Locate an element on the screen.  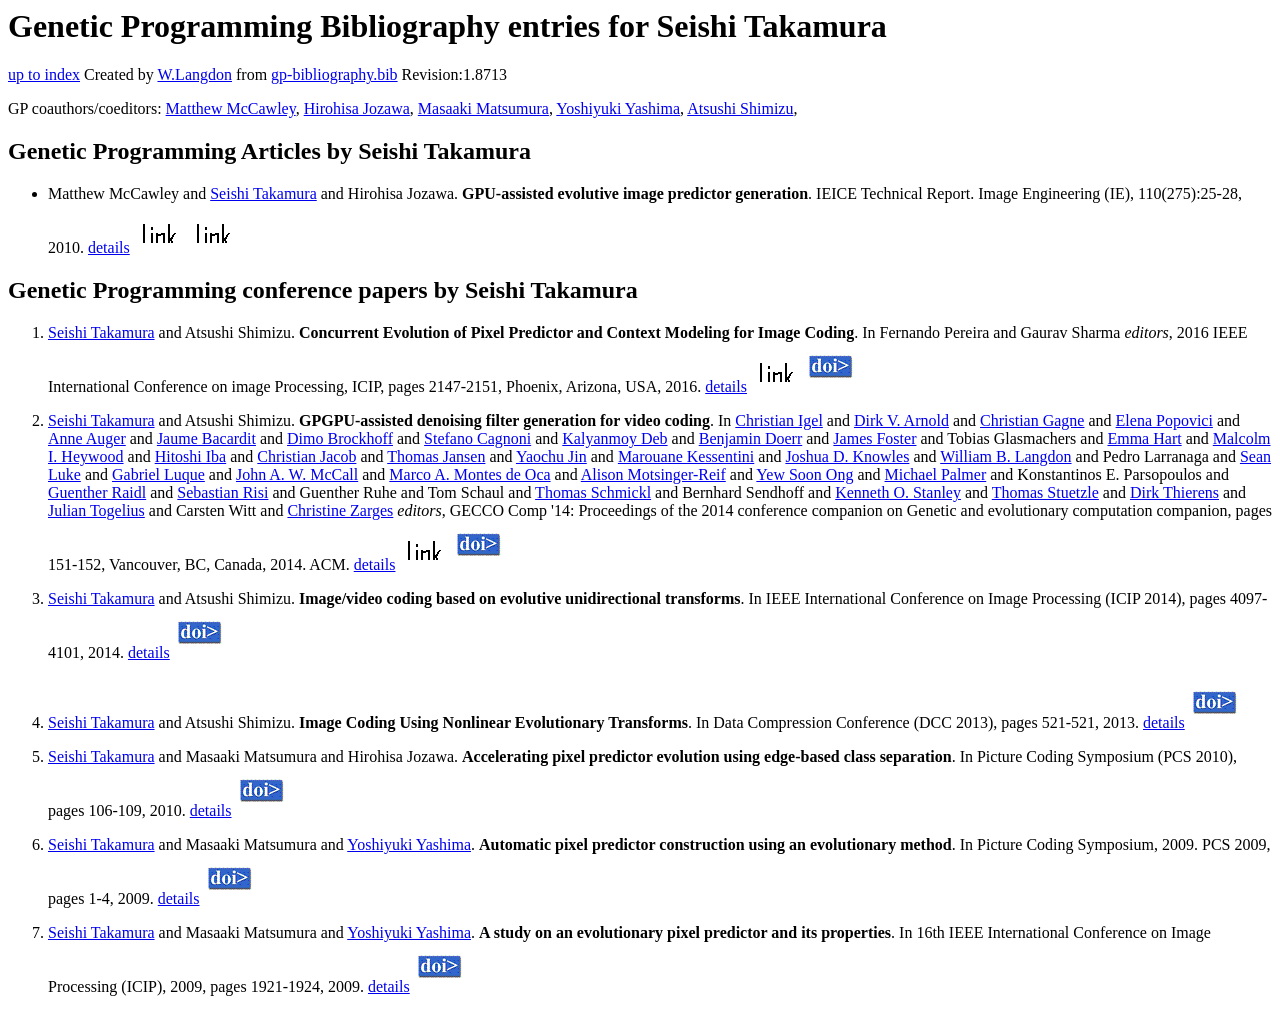
Christine Zarges is located at coordinates (340, 510).